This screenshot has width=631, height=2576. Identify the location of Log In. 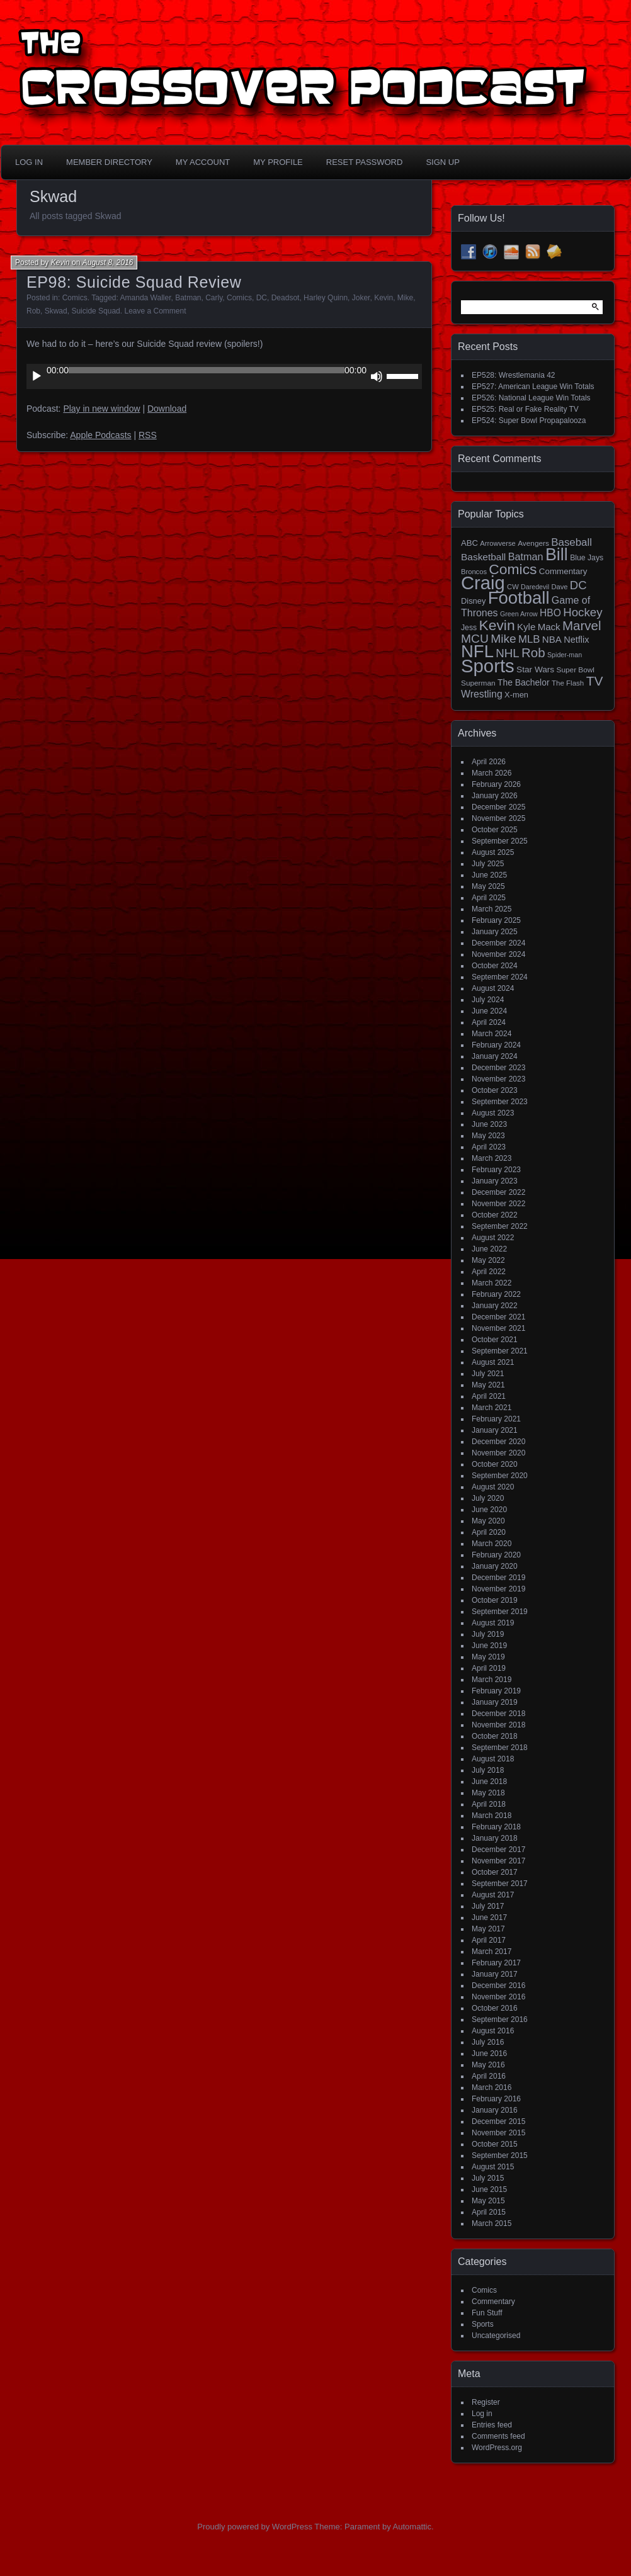
(29, 162).